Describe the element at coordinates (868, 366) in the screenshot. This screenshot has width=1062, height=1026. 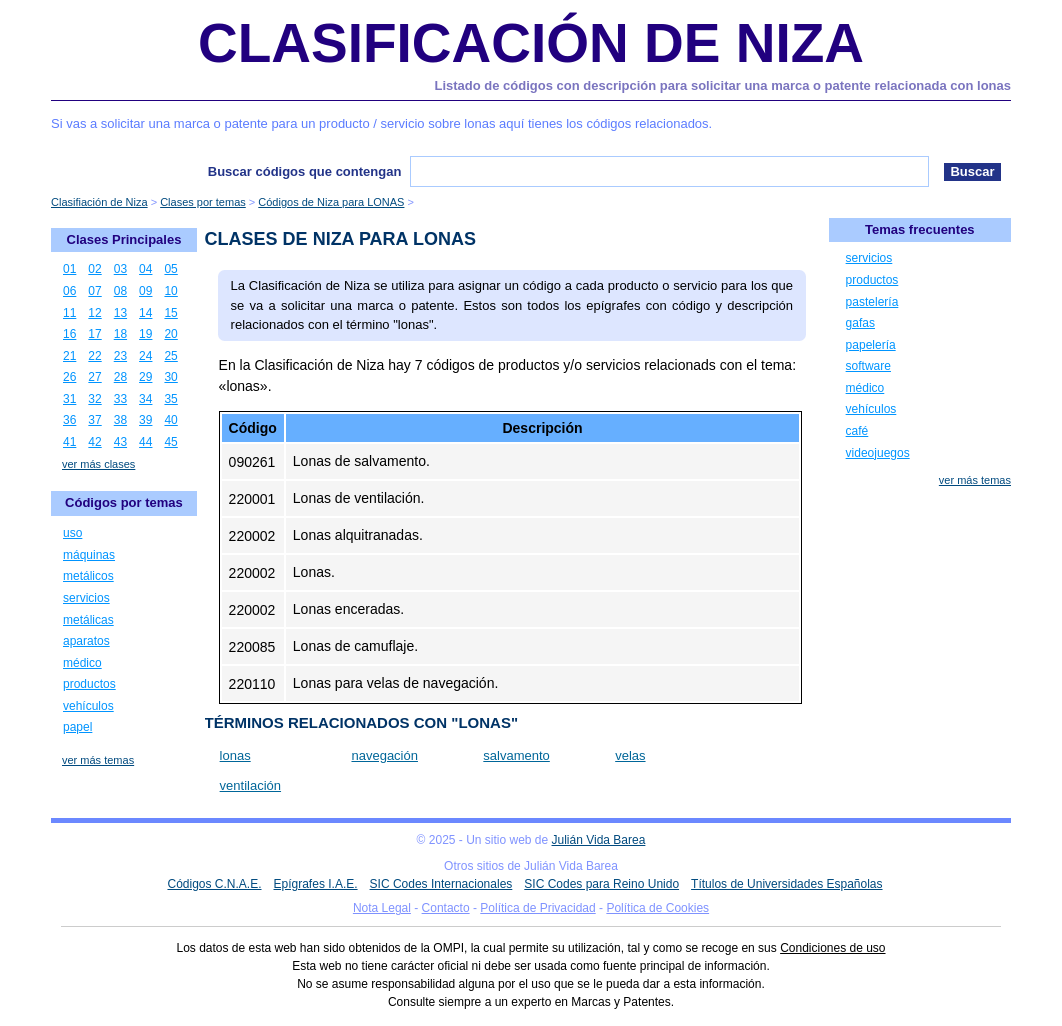
I see `software` at that location.